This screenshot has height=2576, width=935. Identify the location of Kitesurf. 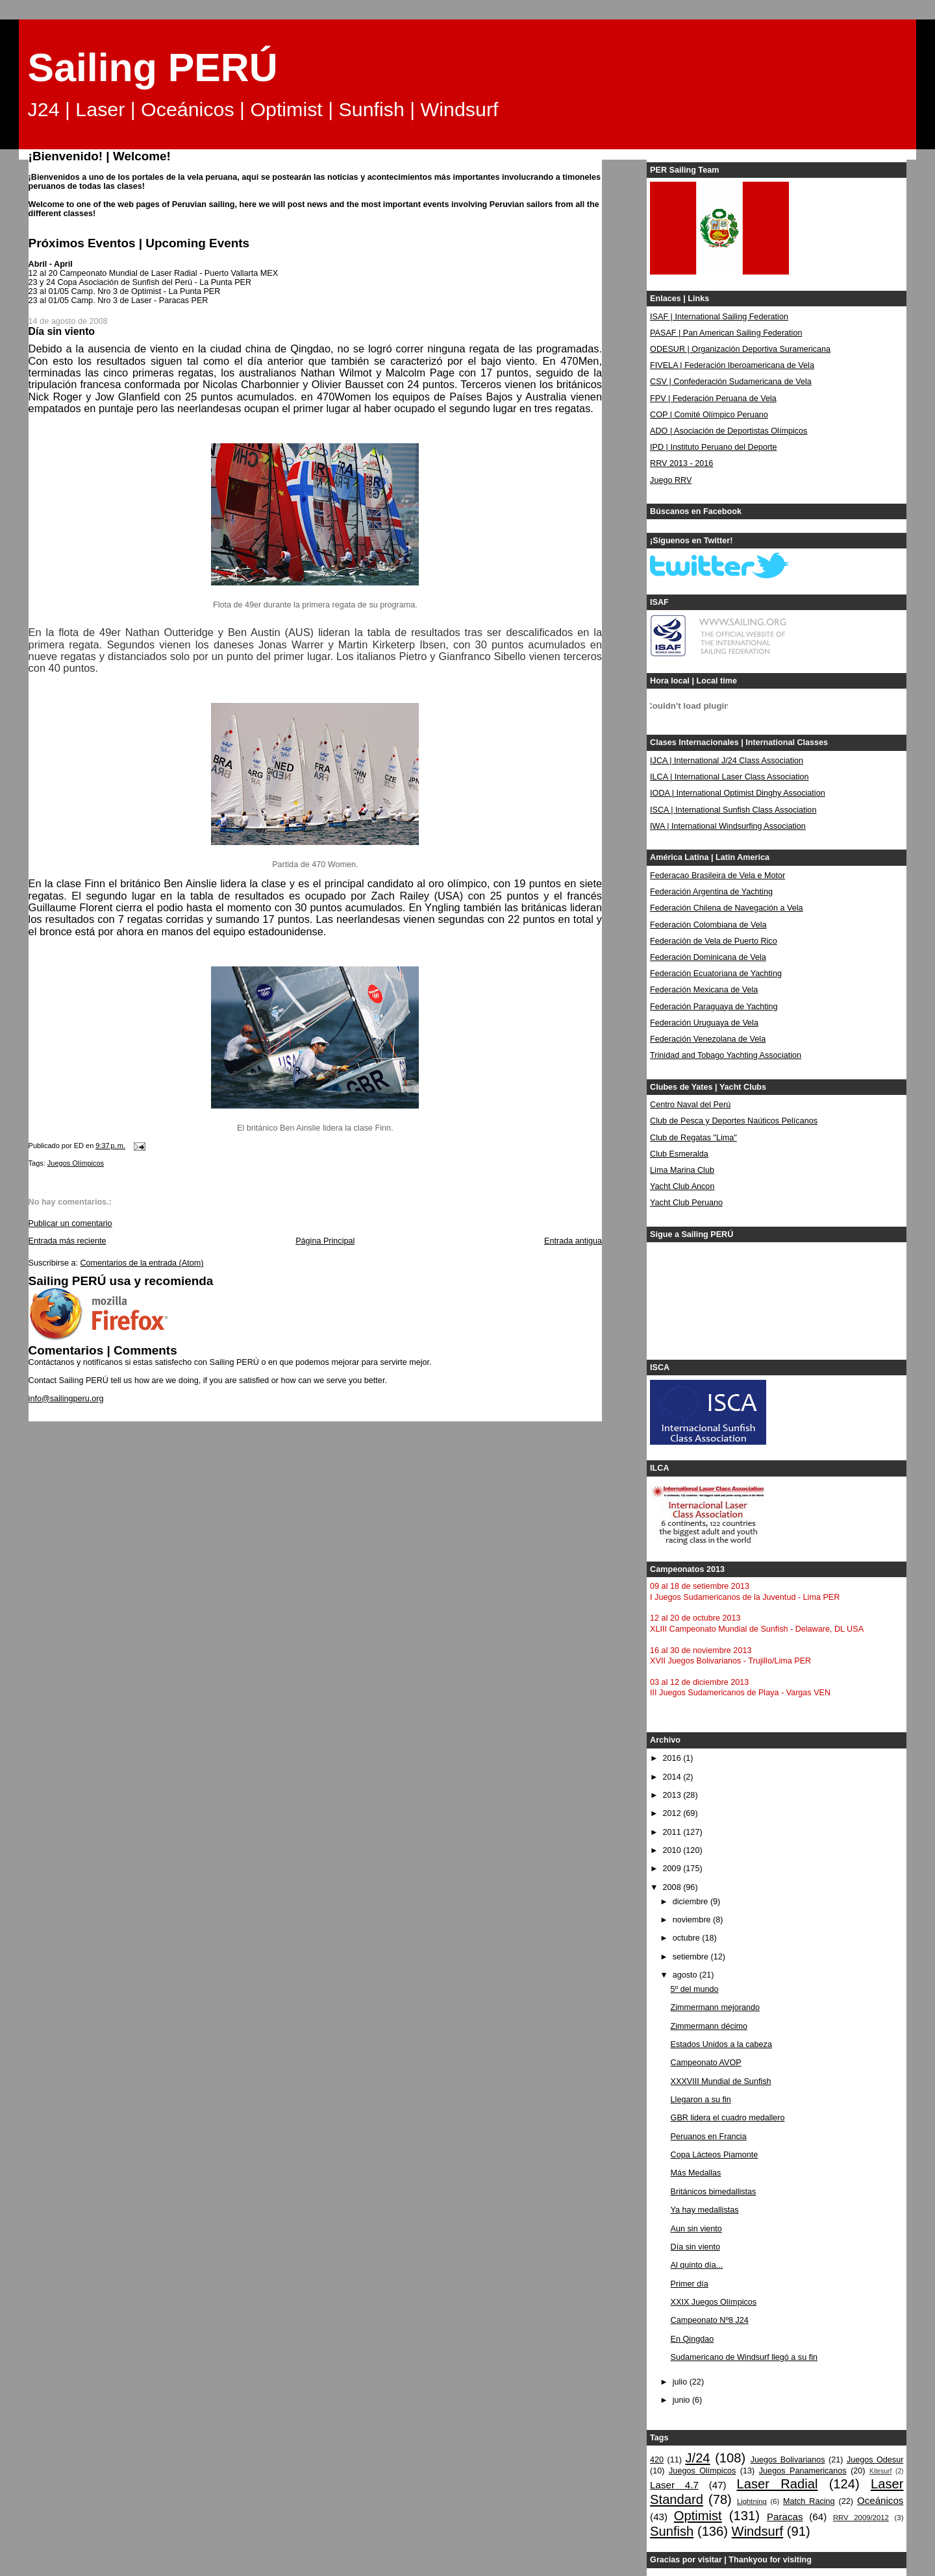
(880, 2471).